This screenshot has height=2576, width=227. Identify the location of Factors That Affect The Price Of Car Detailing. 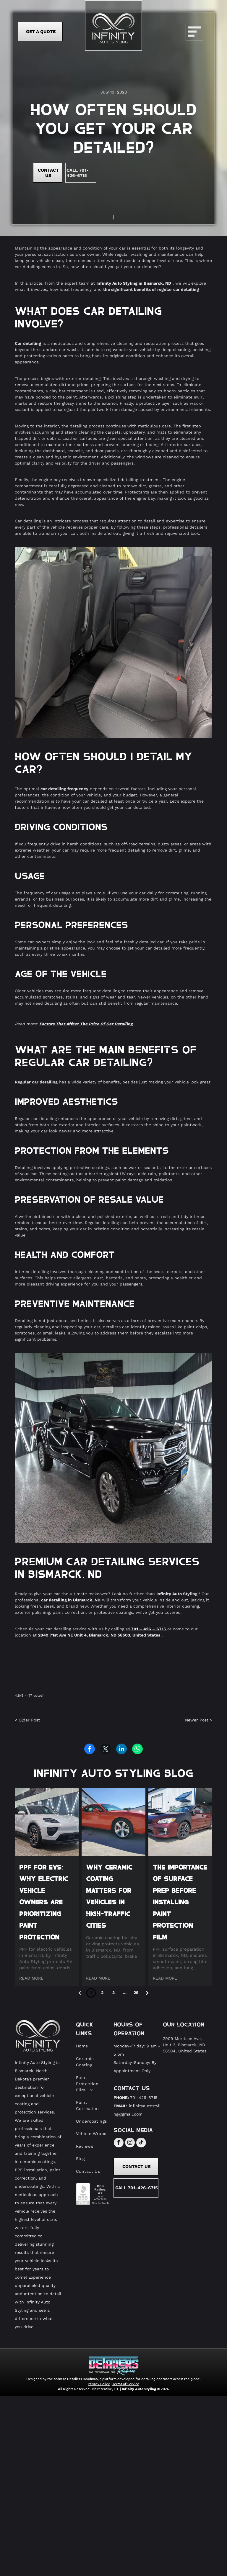
(86, 1023).